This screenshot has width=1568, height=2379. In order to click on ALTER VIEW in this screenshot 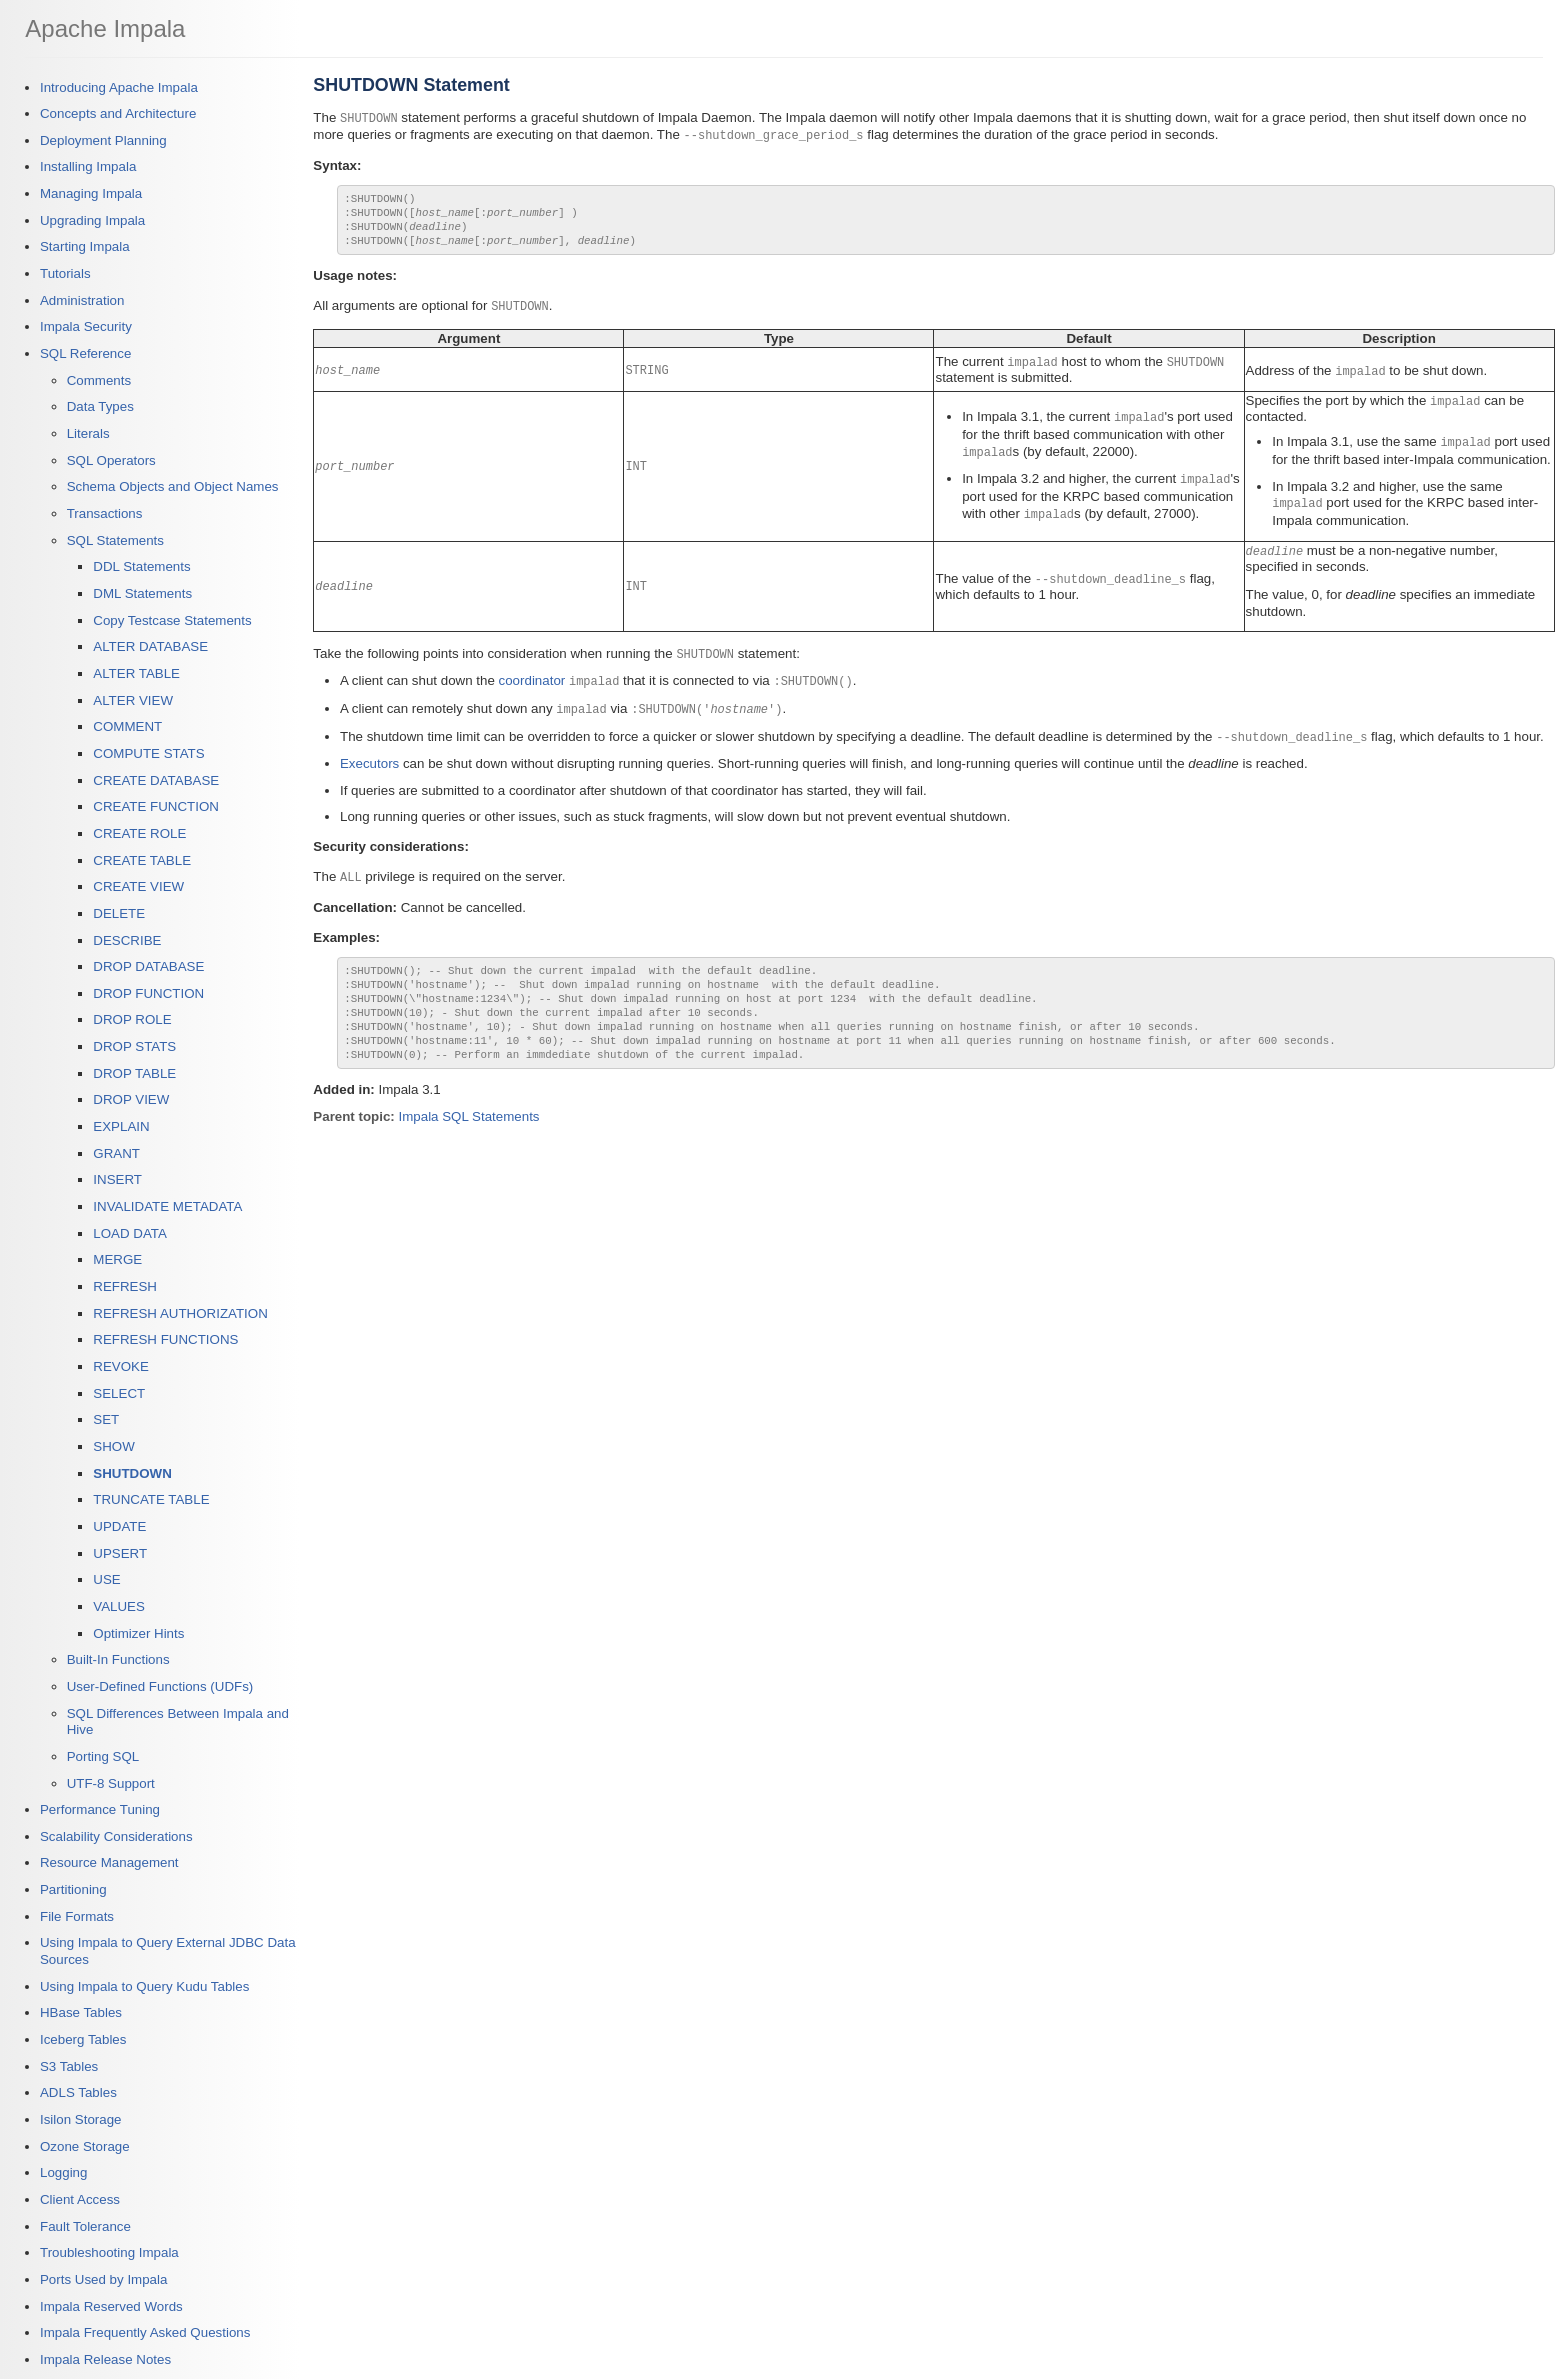, I will do `click(133, 700)`.